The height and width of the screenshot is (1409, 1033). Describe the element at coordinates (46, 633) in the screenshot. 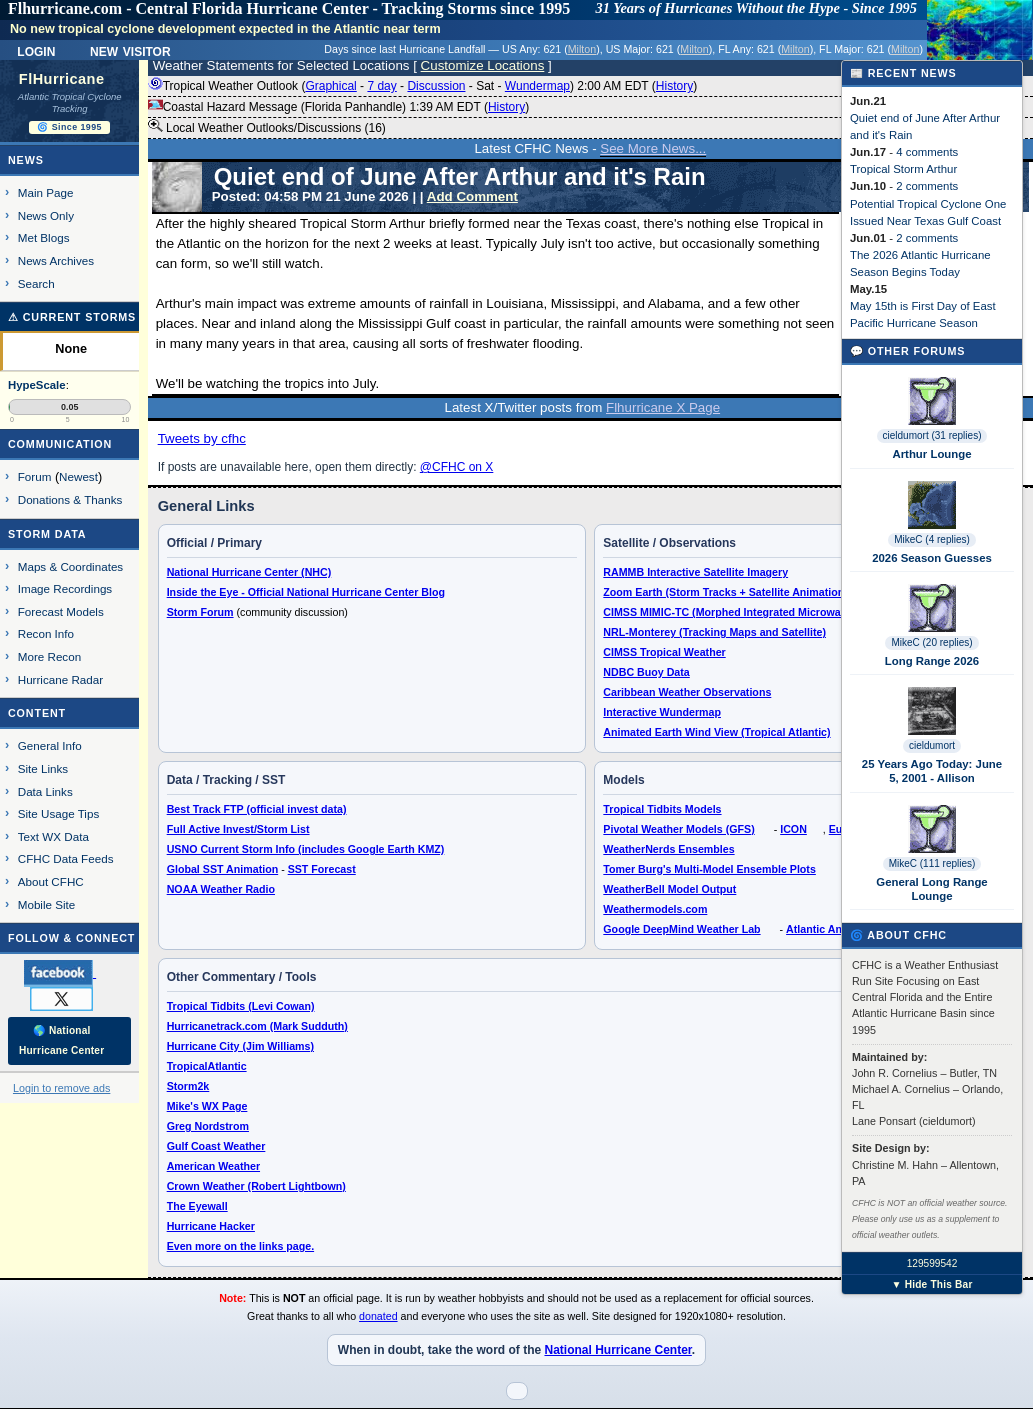

I see `Recon Info` at that location.